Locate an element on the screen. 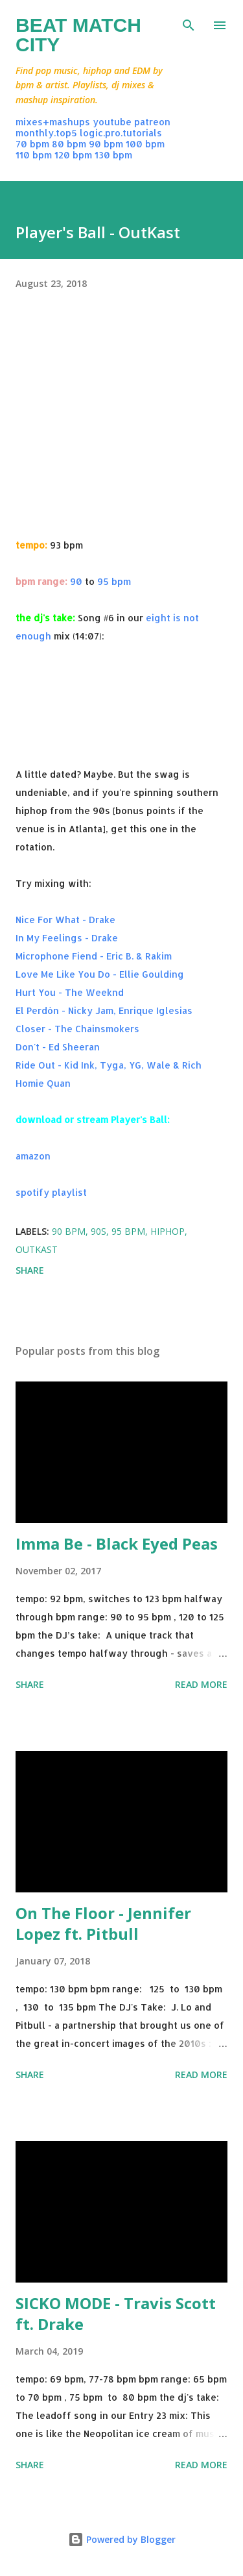  90 is located at coordinates (76, 581).